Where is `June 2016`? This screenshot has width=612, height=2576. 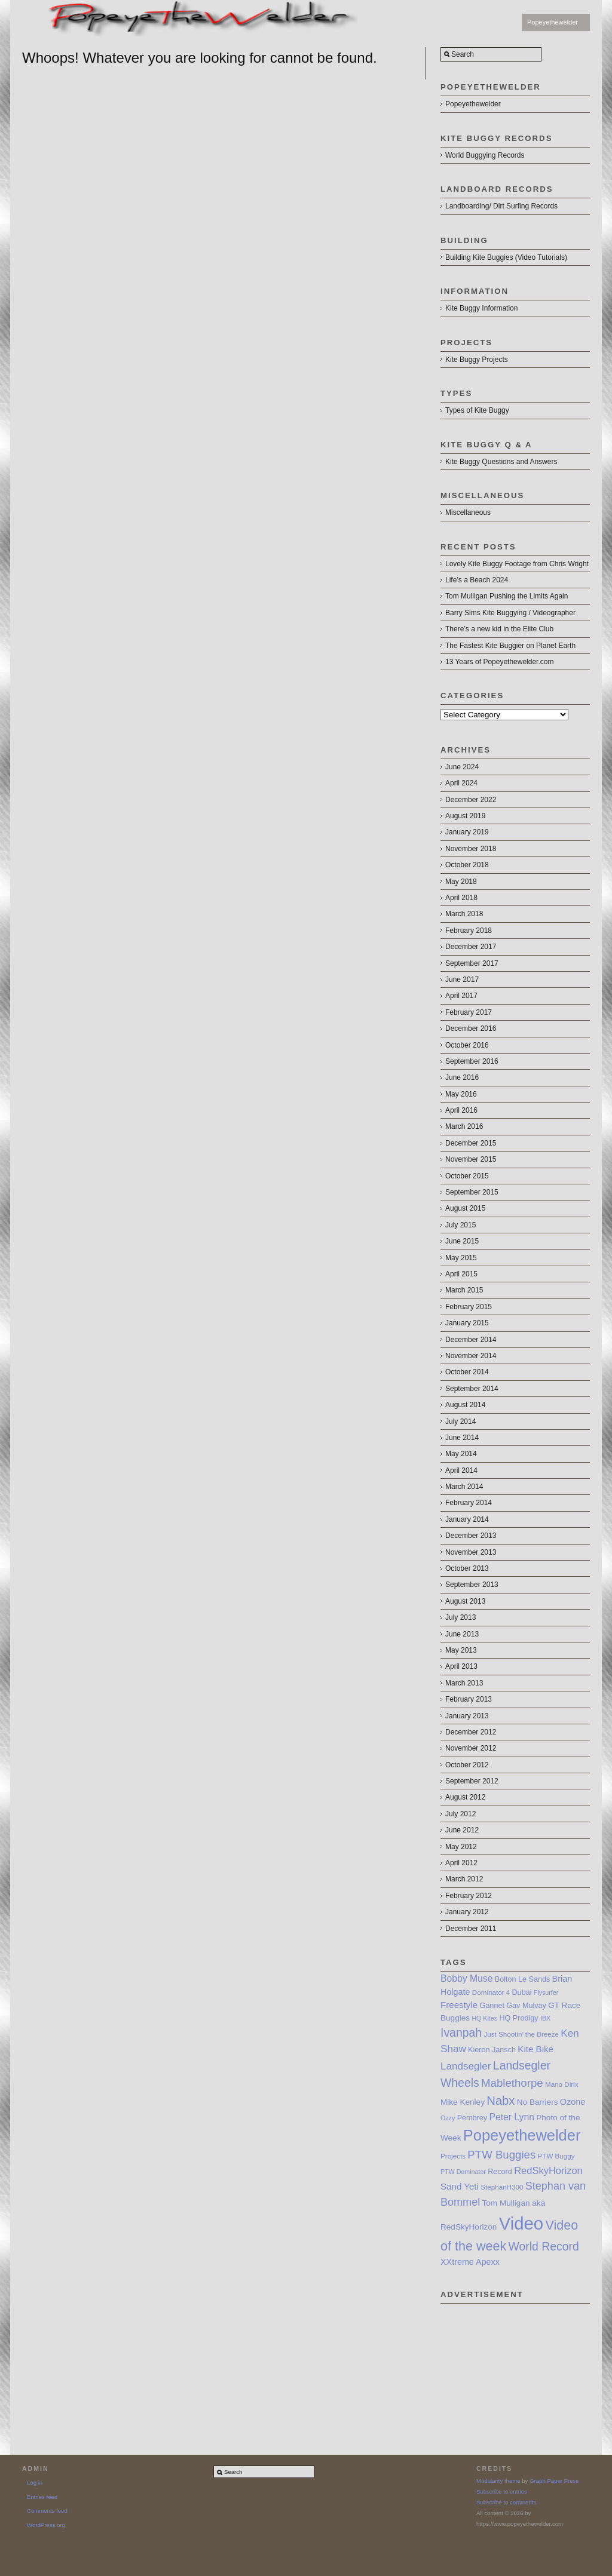 June 2016 is located at coordinates (462, 1077).